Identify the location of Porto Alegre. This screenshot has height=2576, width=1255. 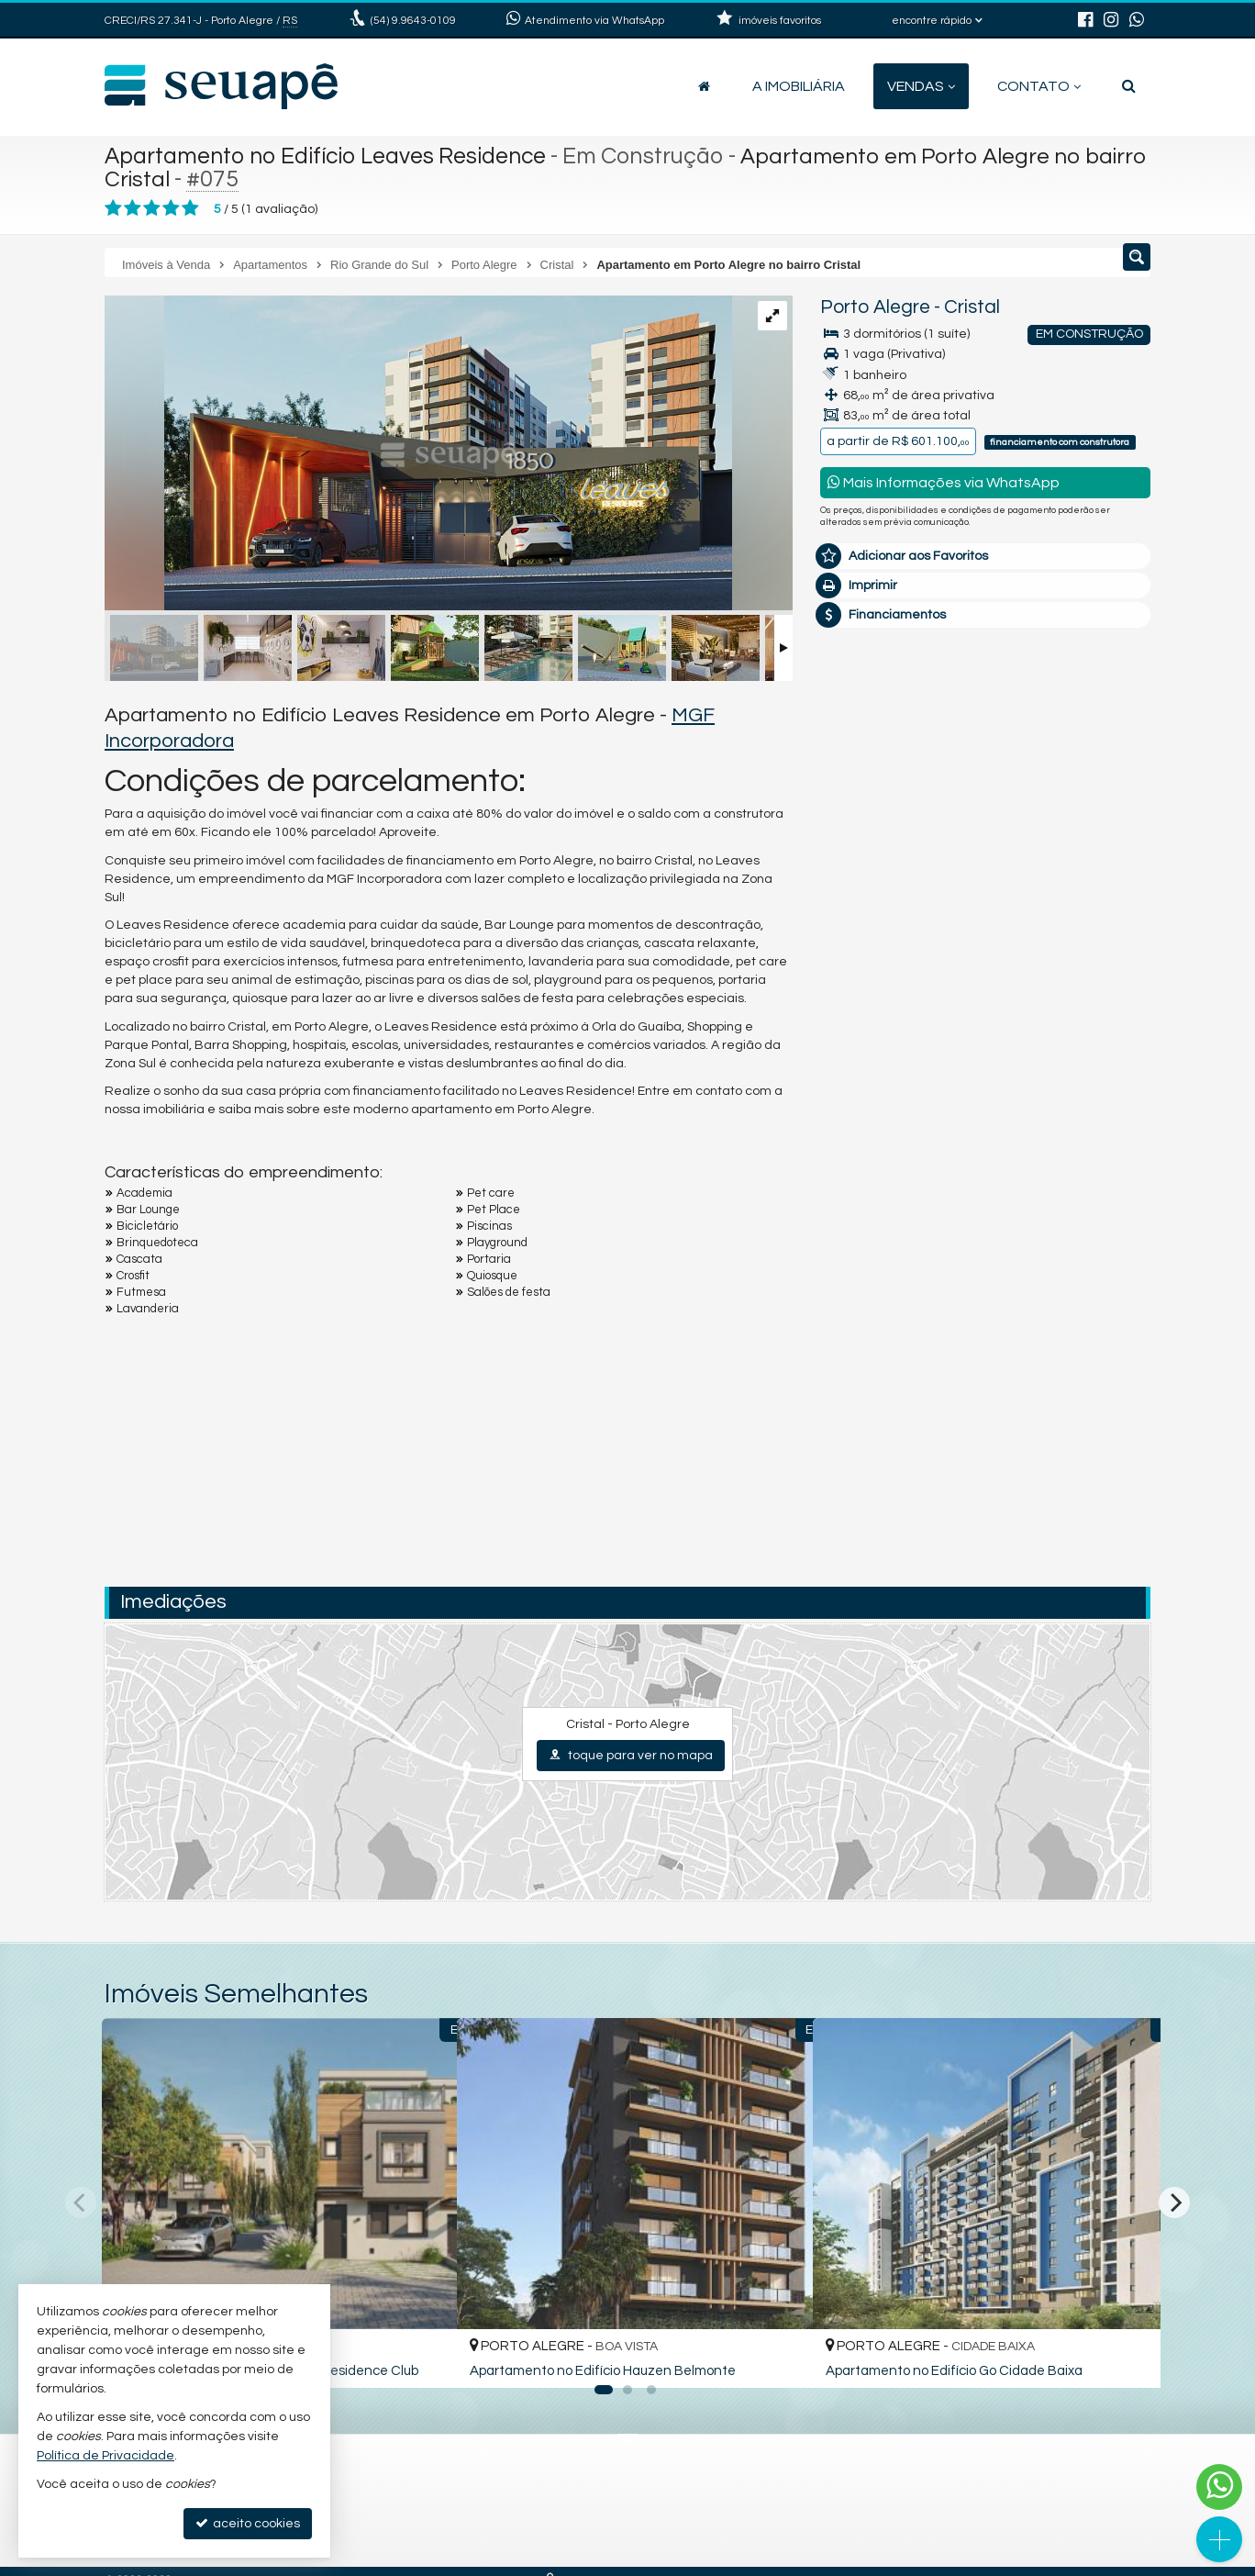
(875, 307).